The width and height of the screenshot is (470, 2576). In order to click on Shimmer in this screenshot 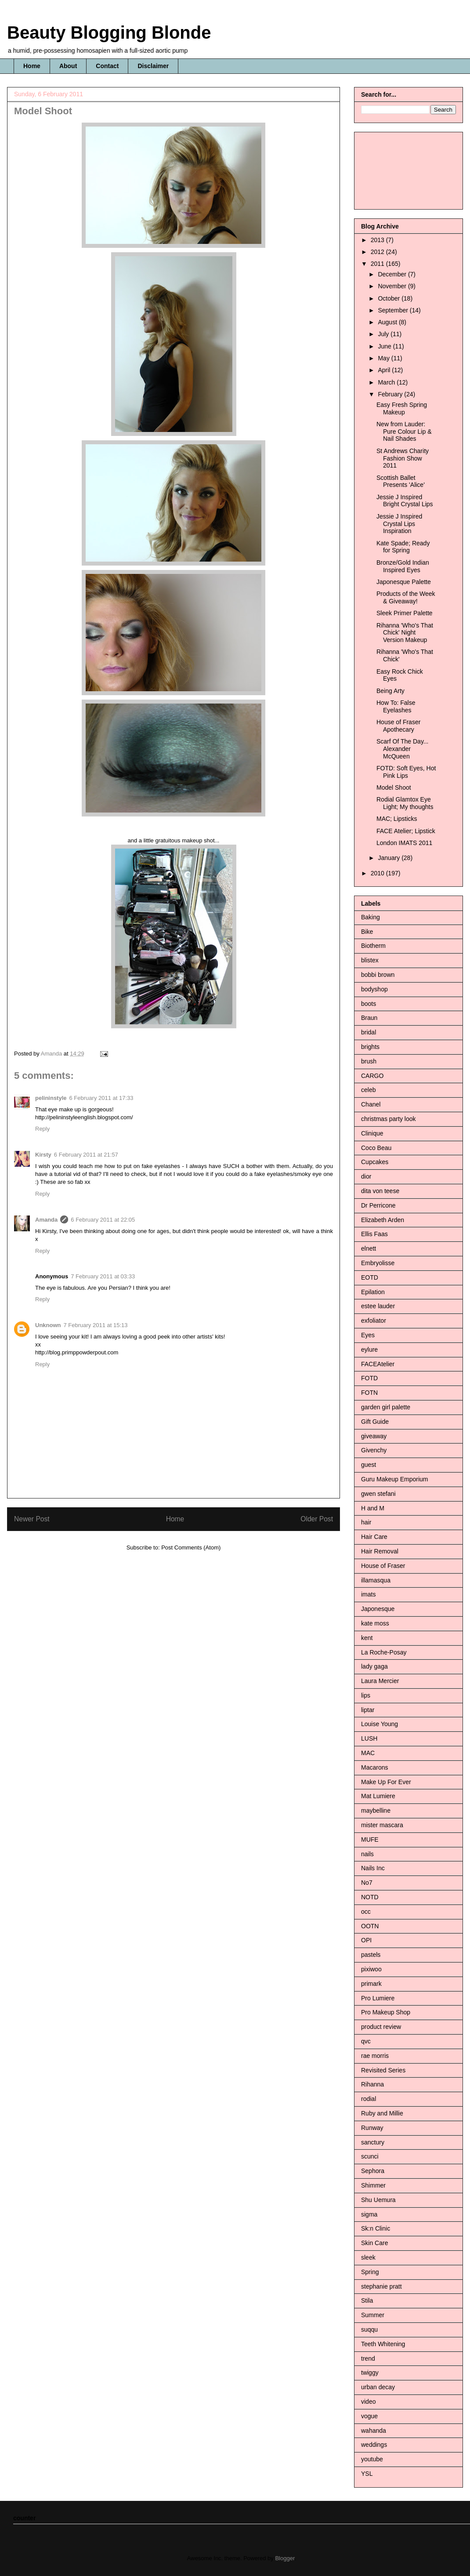, I will do `click(373, 2185)`.